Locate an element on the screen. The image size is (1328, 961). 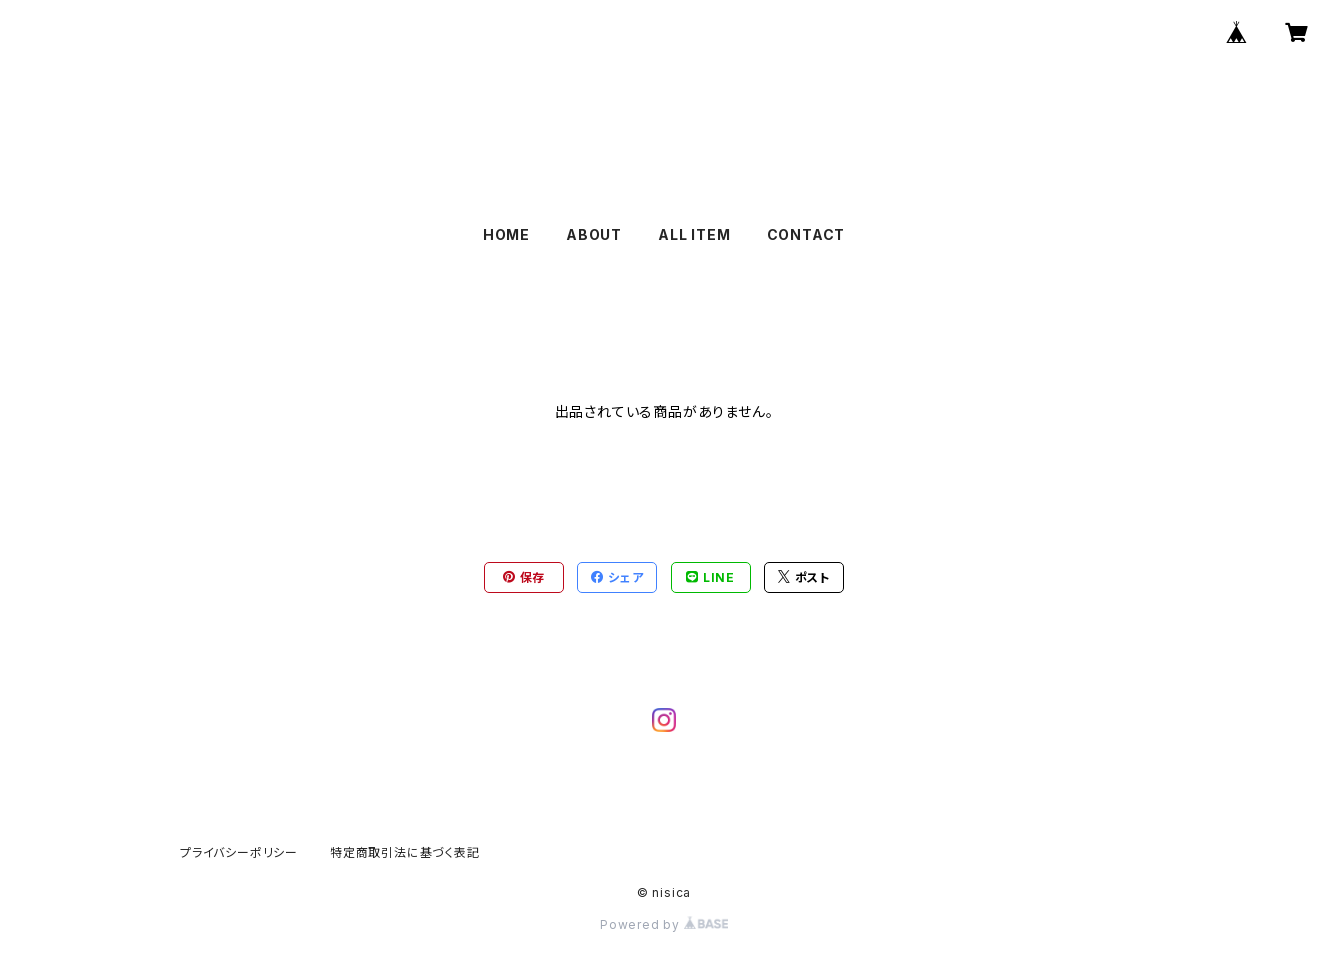
Powered by is located at coordinates (664, 924).